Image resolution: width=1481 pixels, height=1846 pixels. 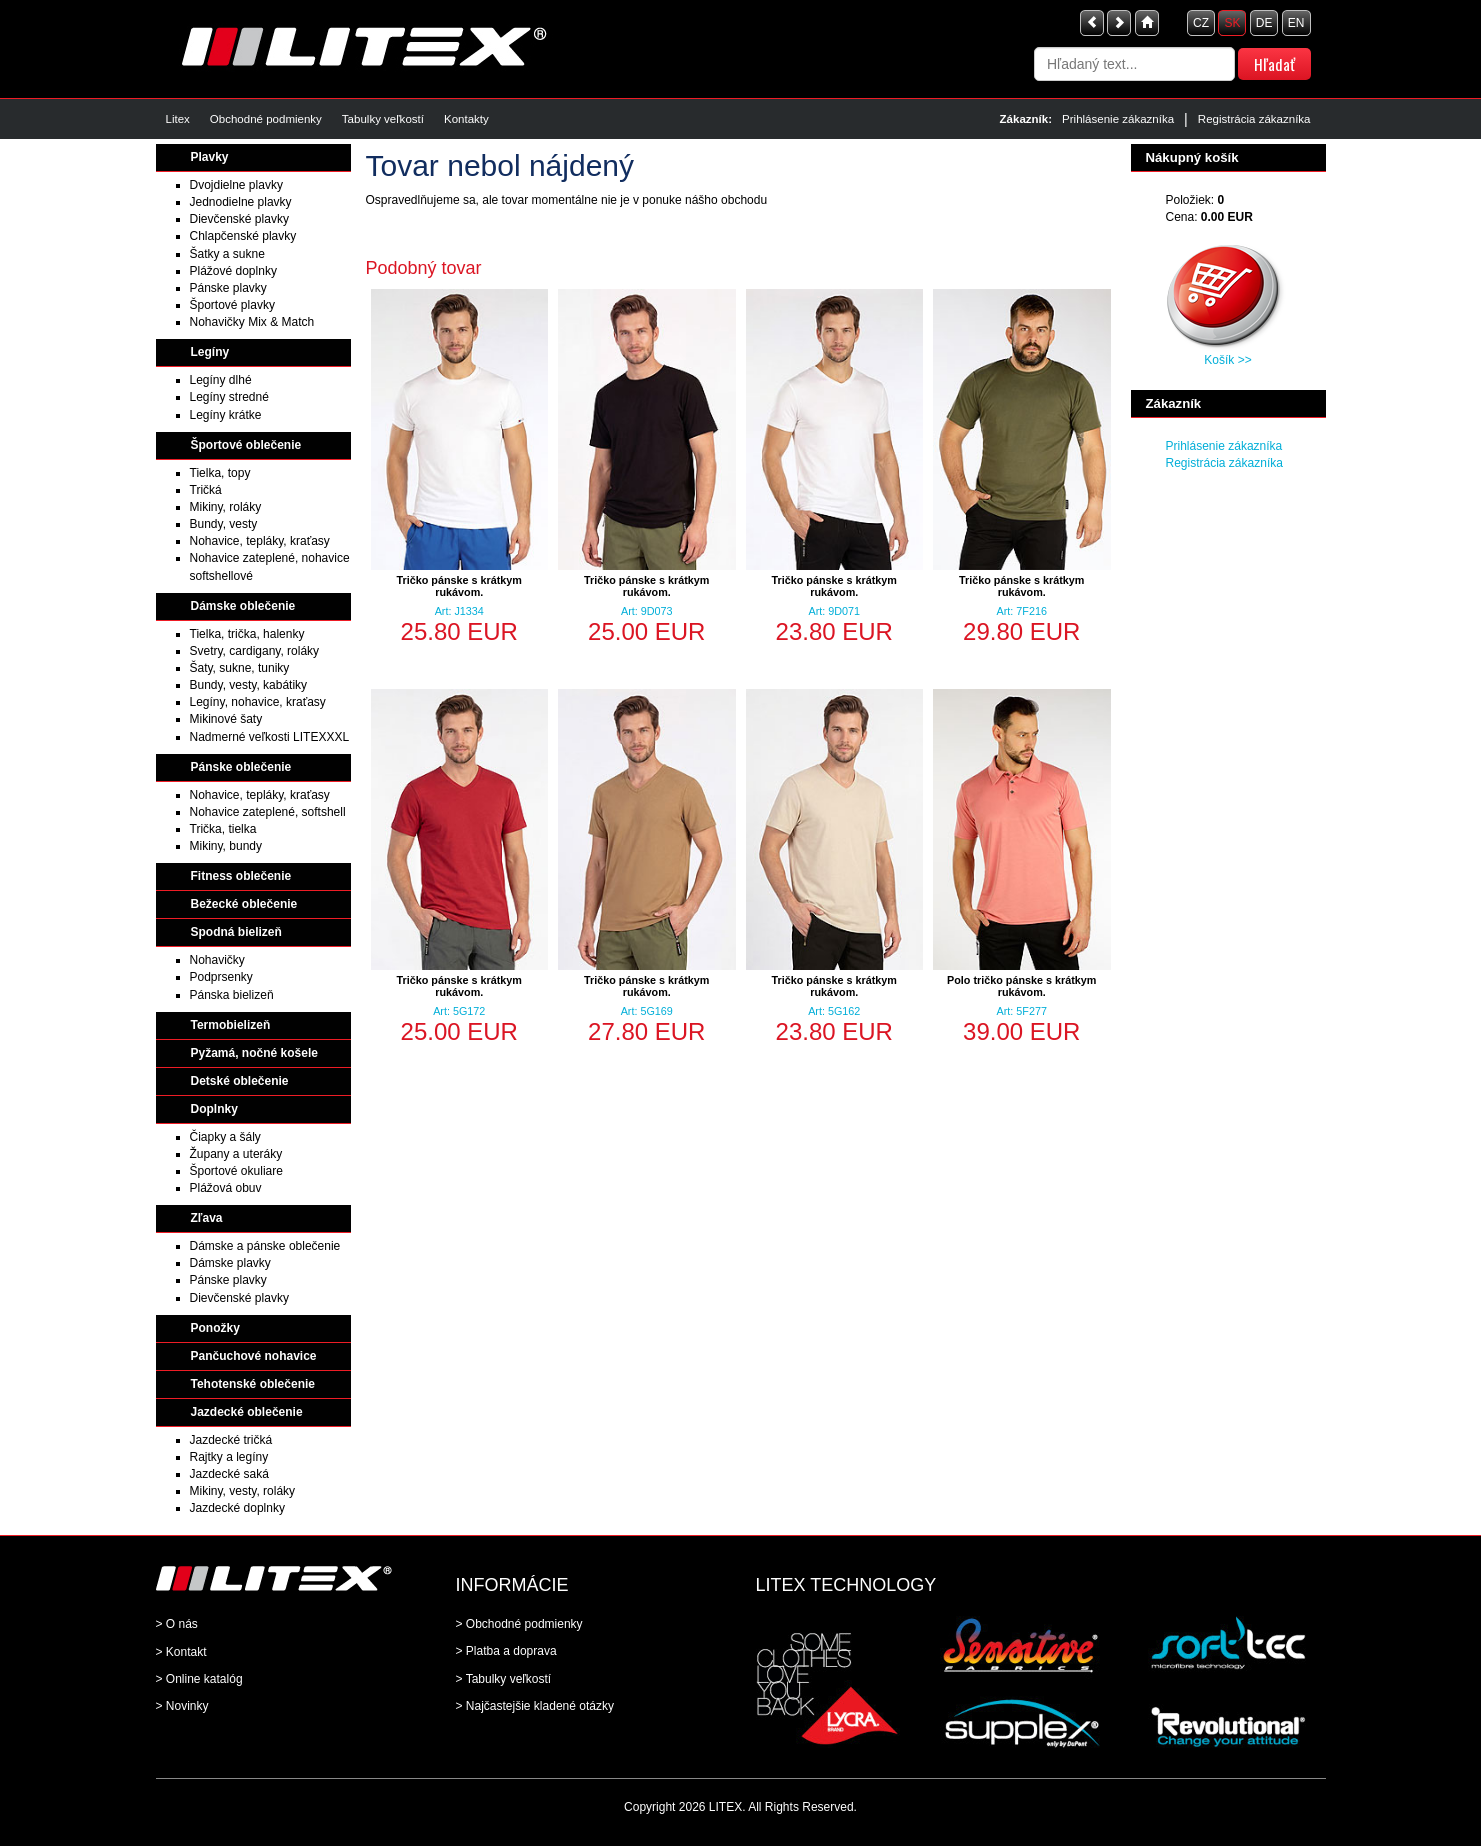 What do you see at coordinates (223, 829) in the screenshot?
I see `Trička, tielka` at bounding box center [223, 829].